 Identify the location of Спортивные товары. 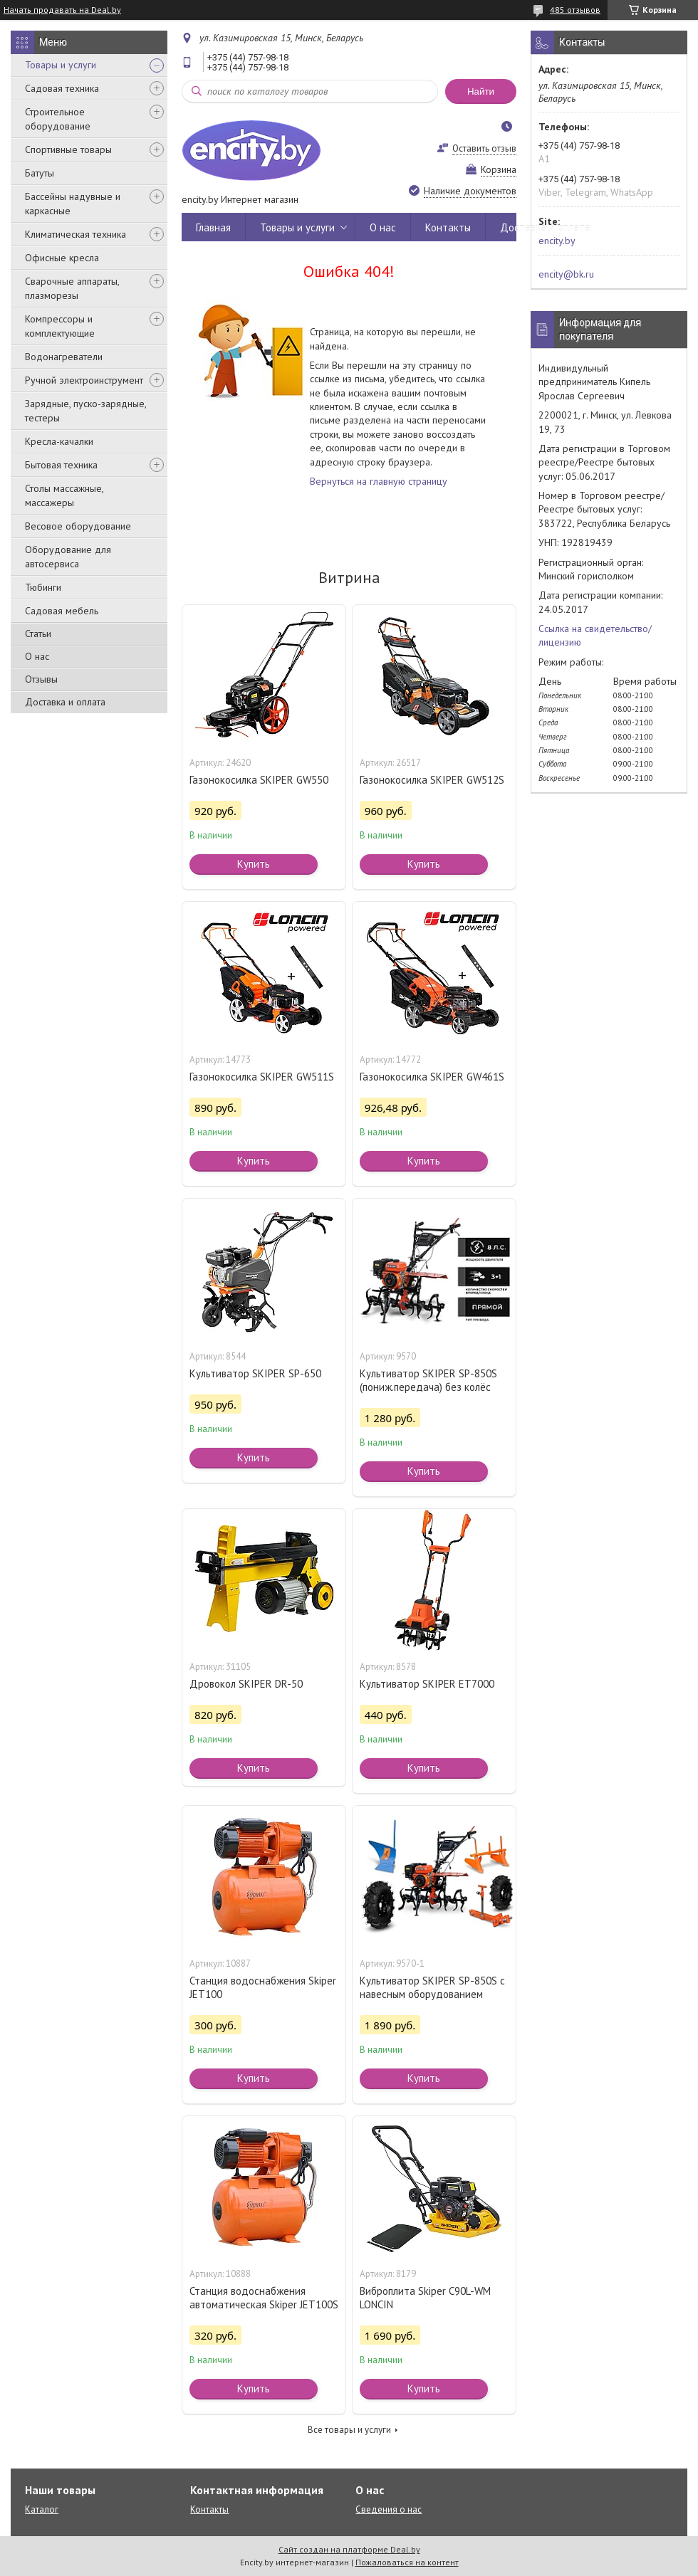
(68, 149).